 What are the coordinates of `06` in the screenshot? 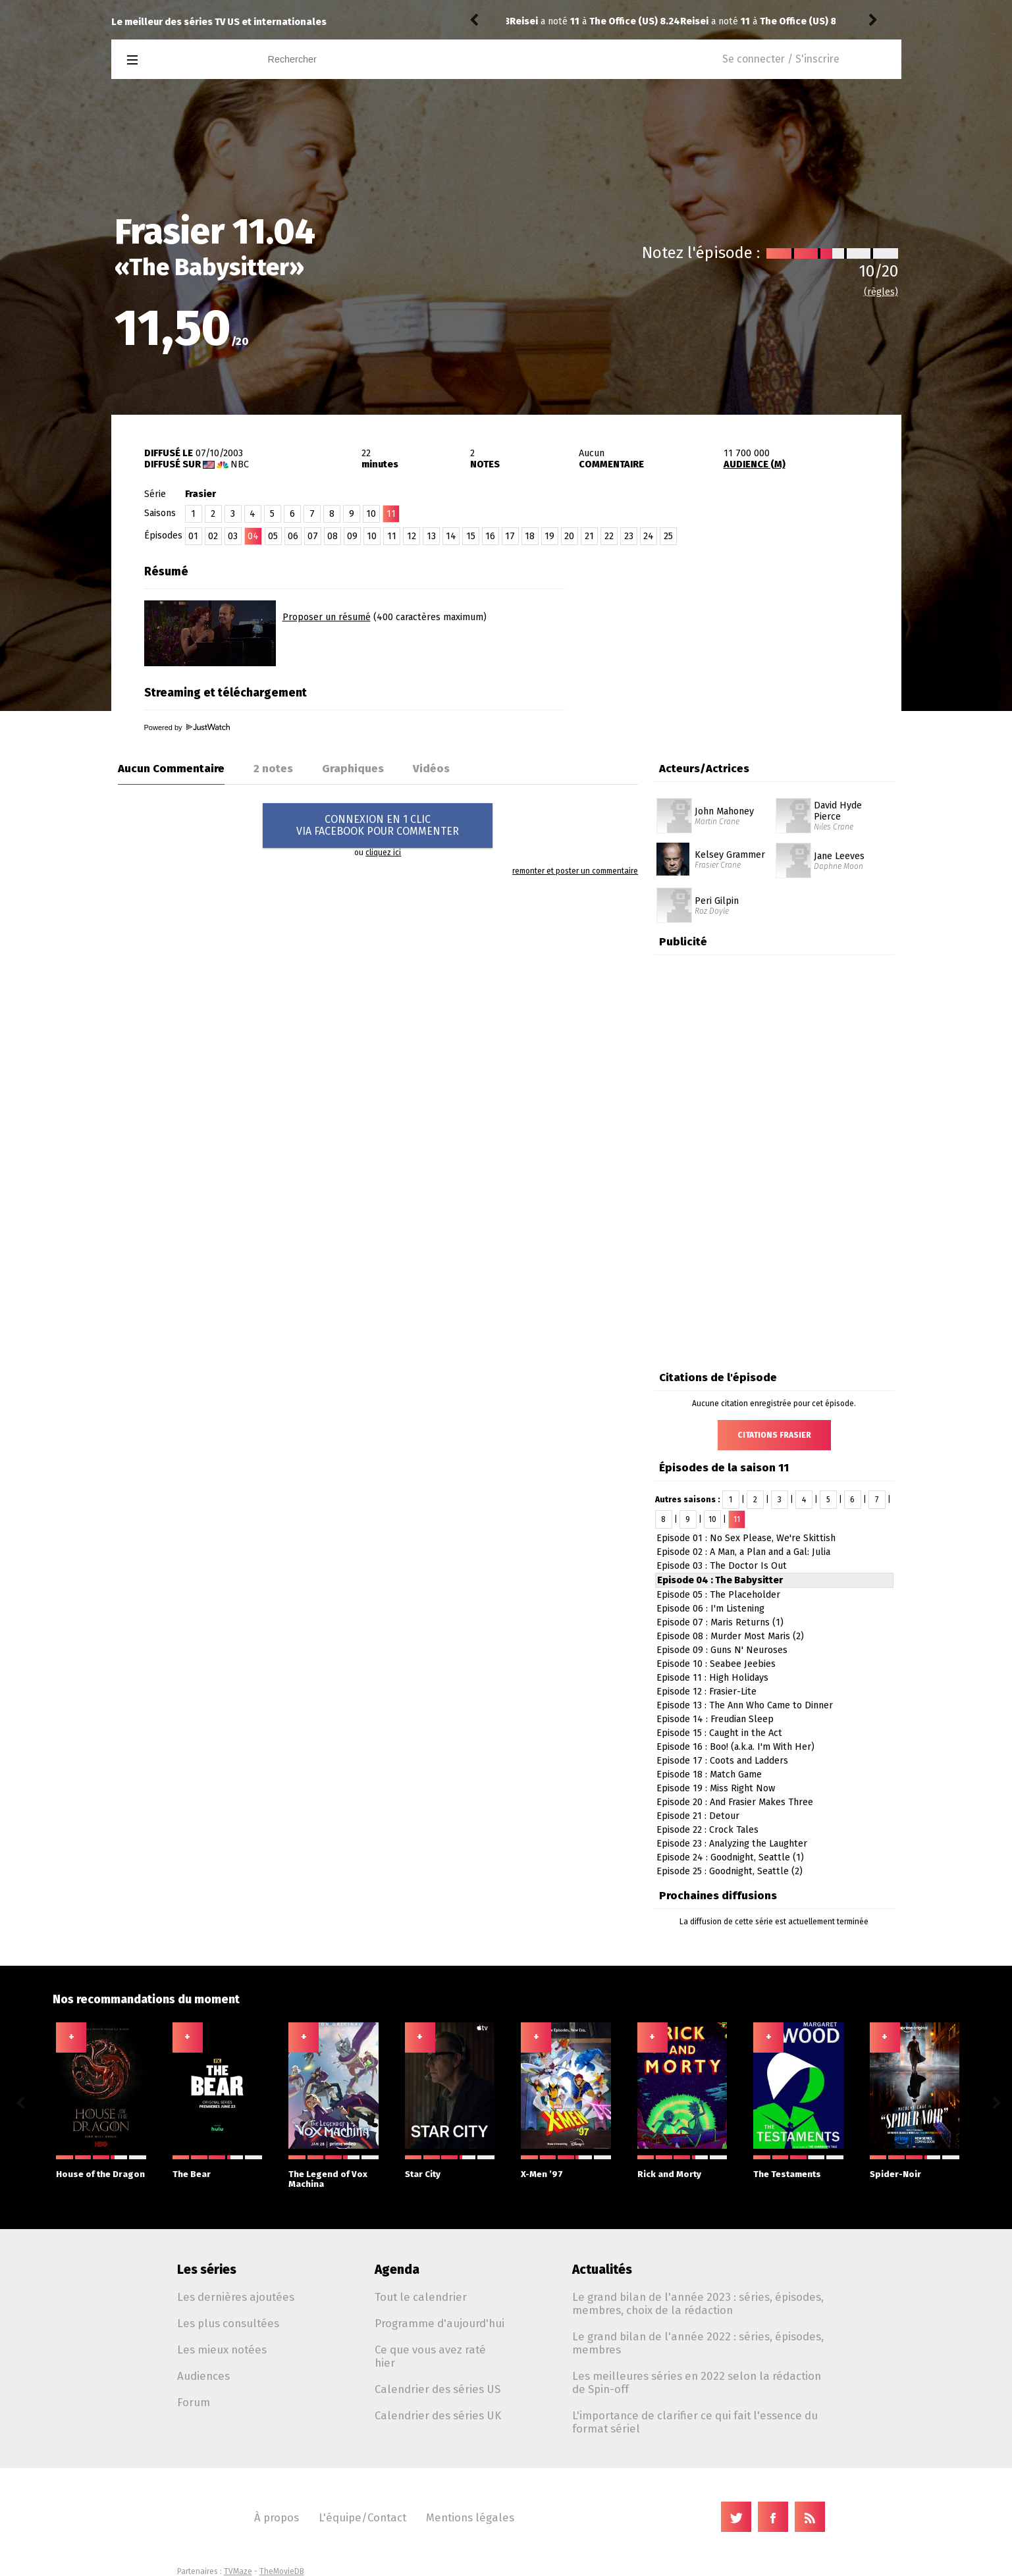 It's located at (293, 536).